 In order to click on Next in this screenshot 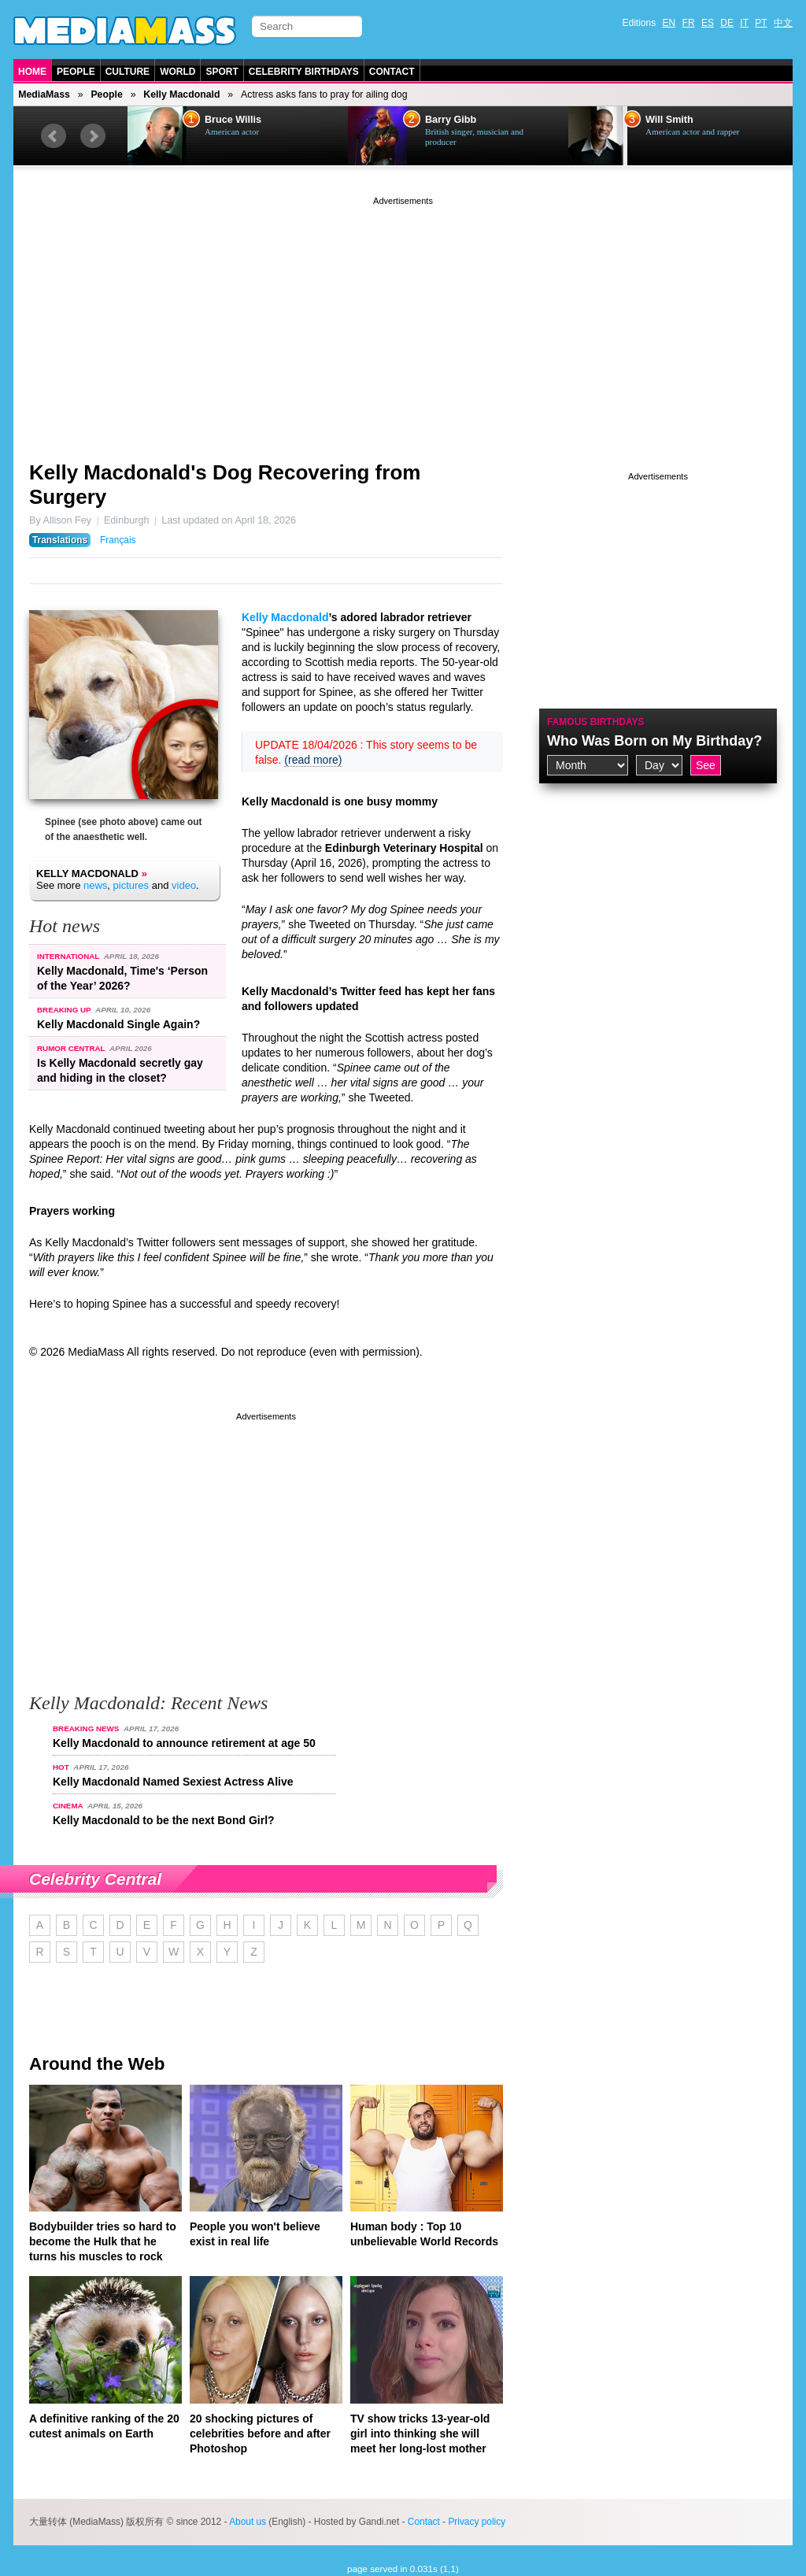, I will do `click(92, 136)`.